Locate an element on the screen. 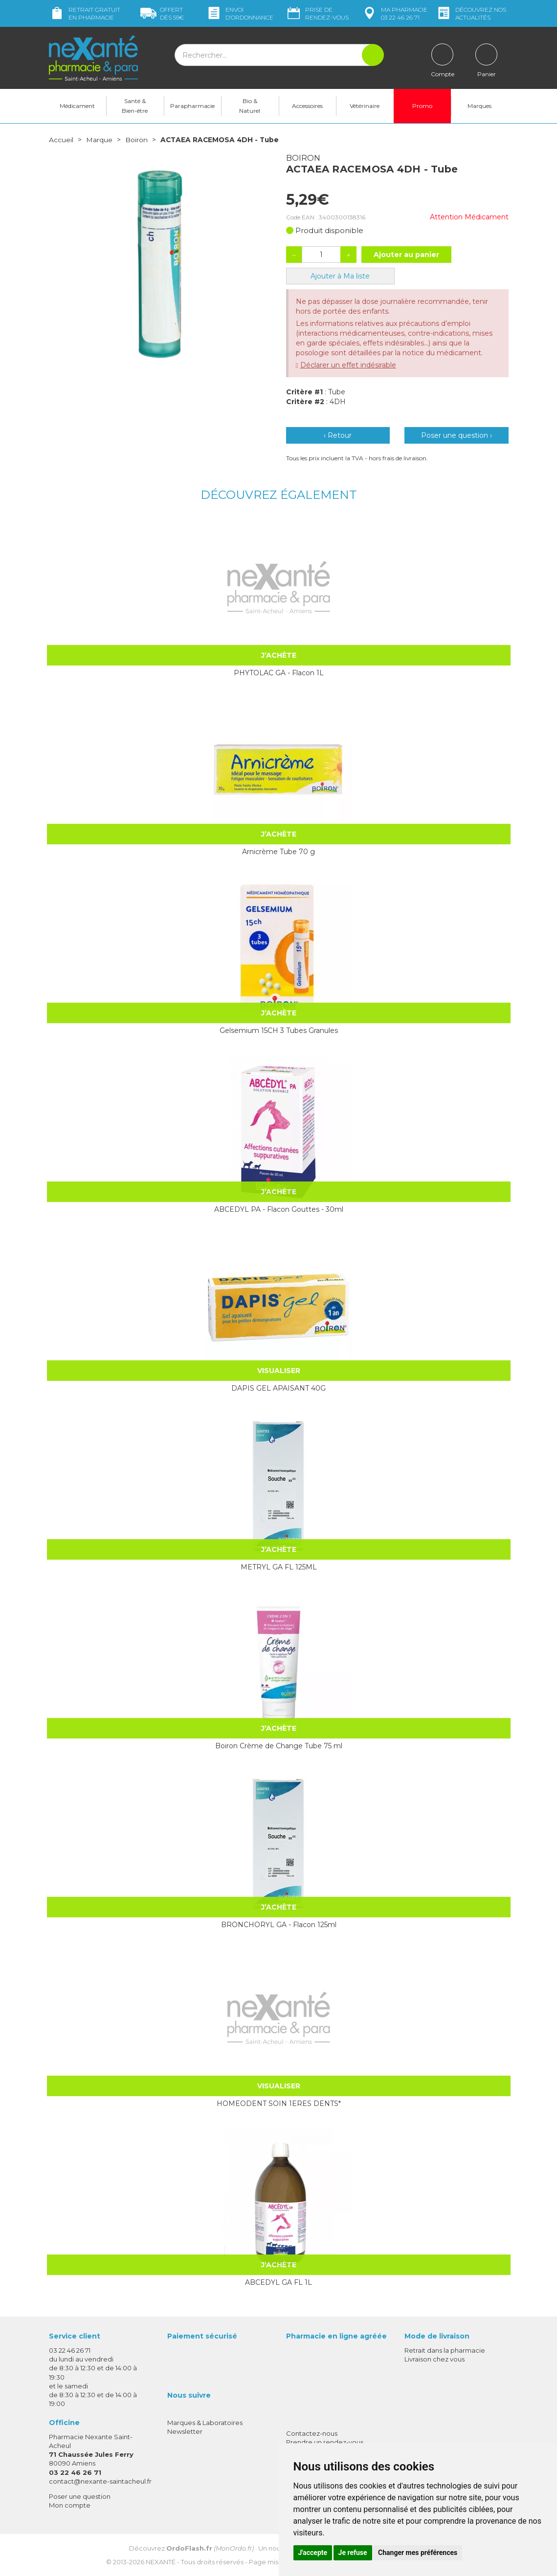  Vétérinaire is located at coordinates (364, 105).